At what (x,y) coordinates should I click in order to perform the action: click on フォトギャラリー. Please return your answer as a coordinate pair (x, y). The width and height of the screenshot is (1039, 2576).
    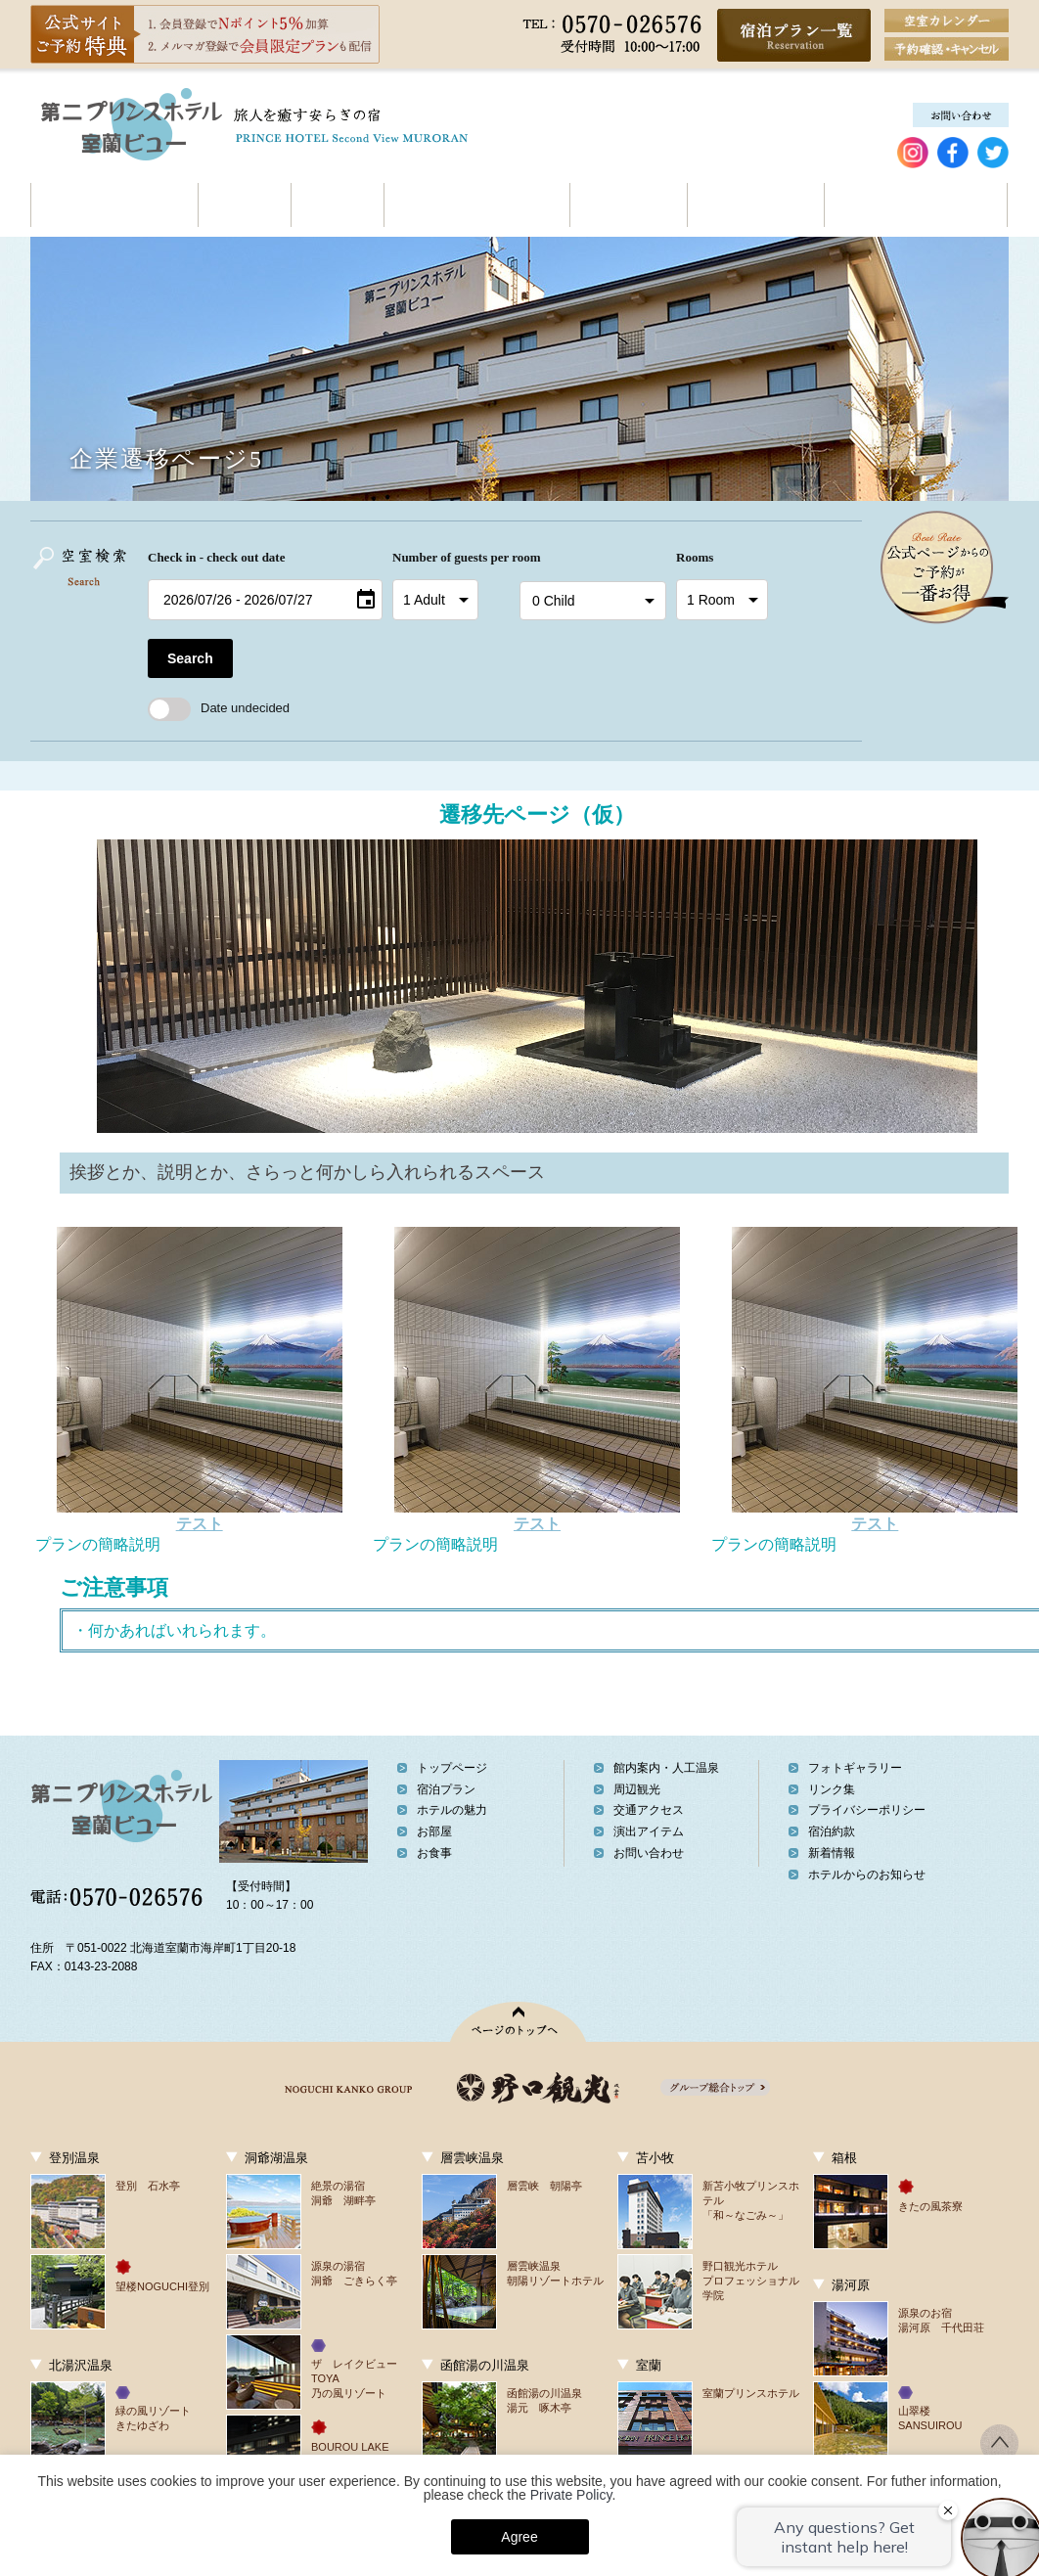
    Looking at the image, I should click on (855, 1768).